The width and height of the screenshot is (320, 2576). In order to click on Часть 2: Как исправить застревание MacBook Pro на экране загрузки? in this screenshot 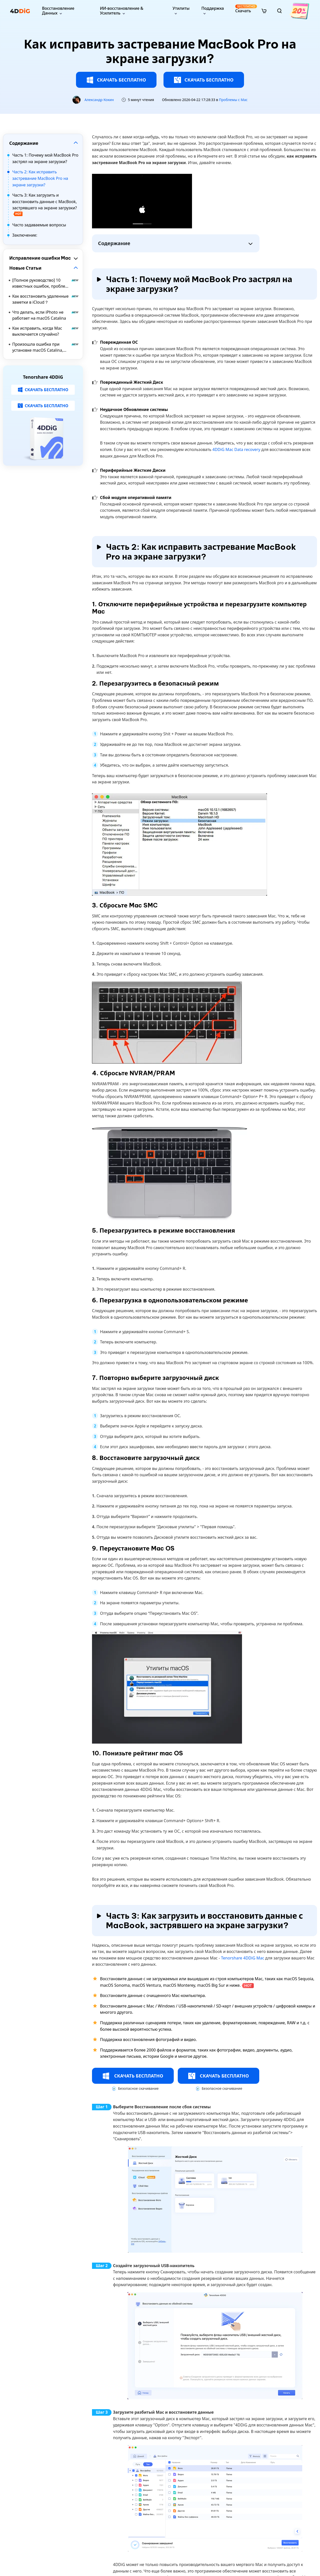, I will do `click(40, 178)`.